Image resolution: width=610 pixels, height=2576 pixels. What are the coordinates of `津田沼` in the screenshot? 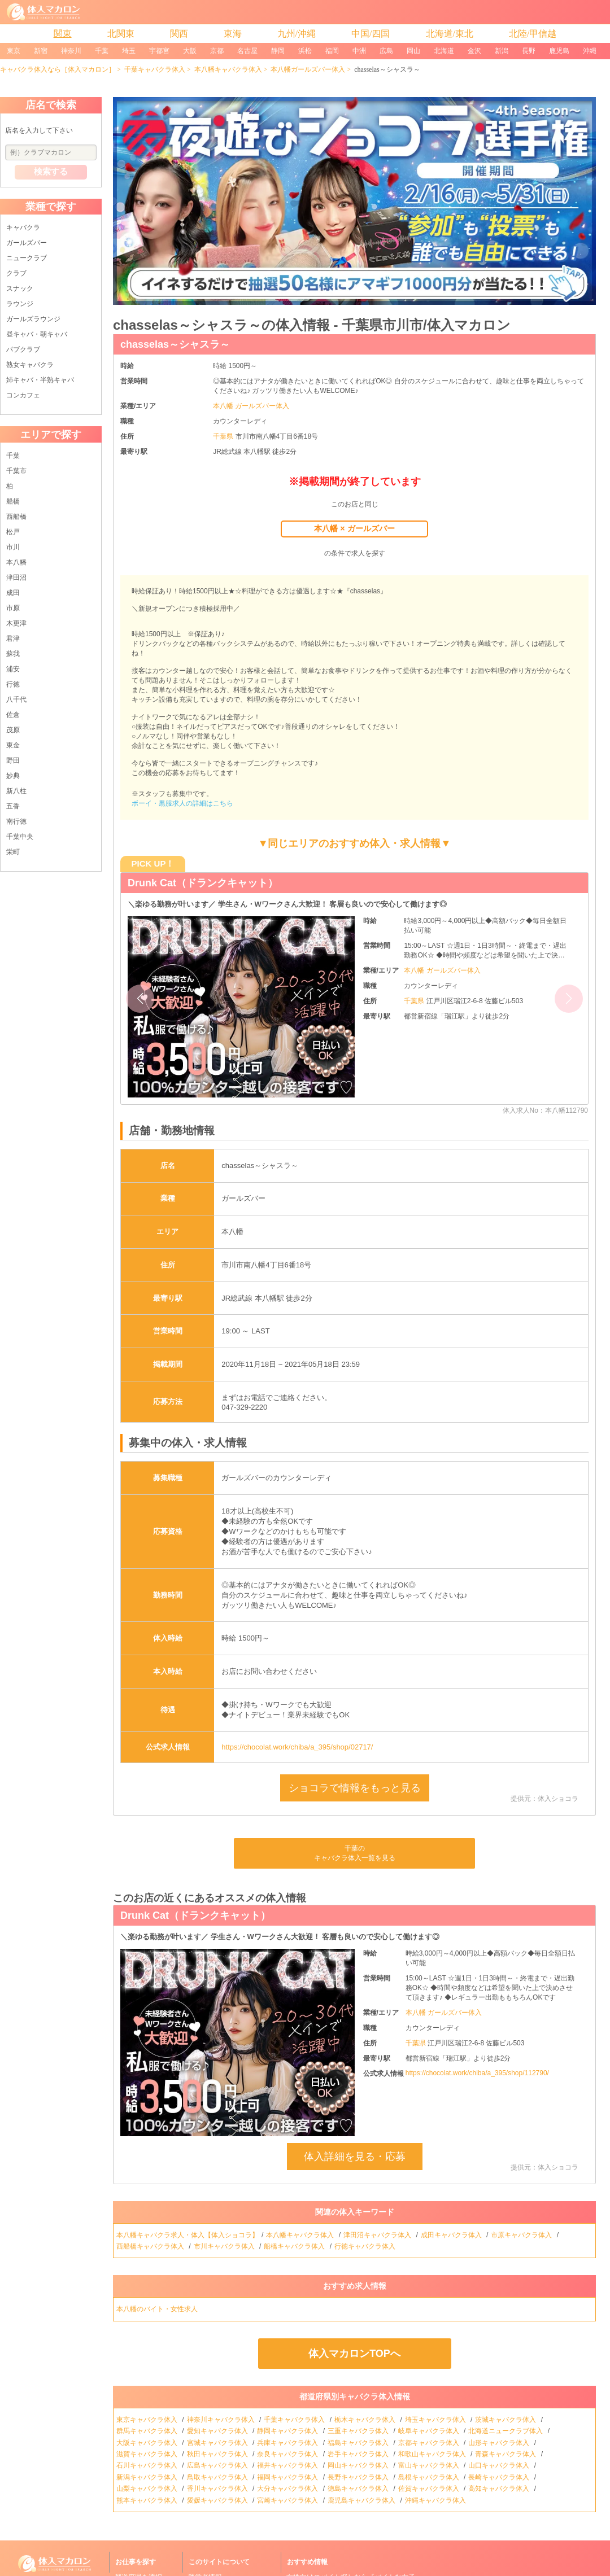 It's located at (16, 577).